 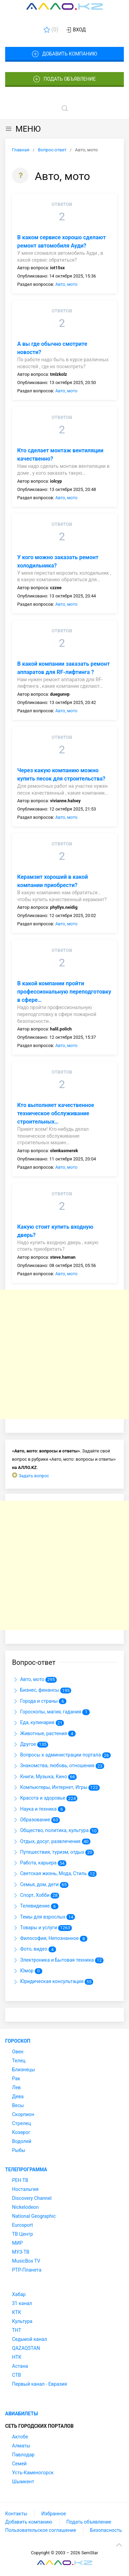 I want to click on Астана, so click(x=20, y=2366).